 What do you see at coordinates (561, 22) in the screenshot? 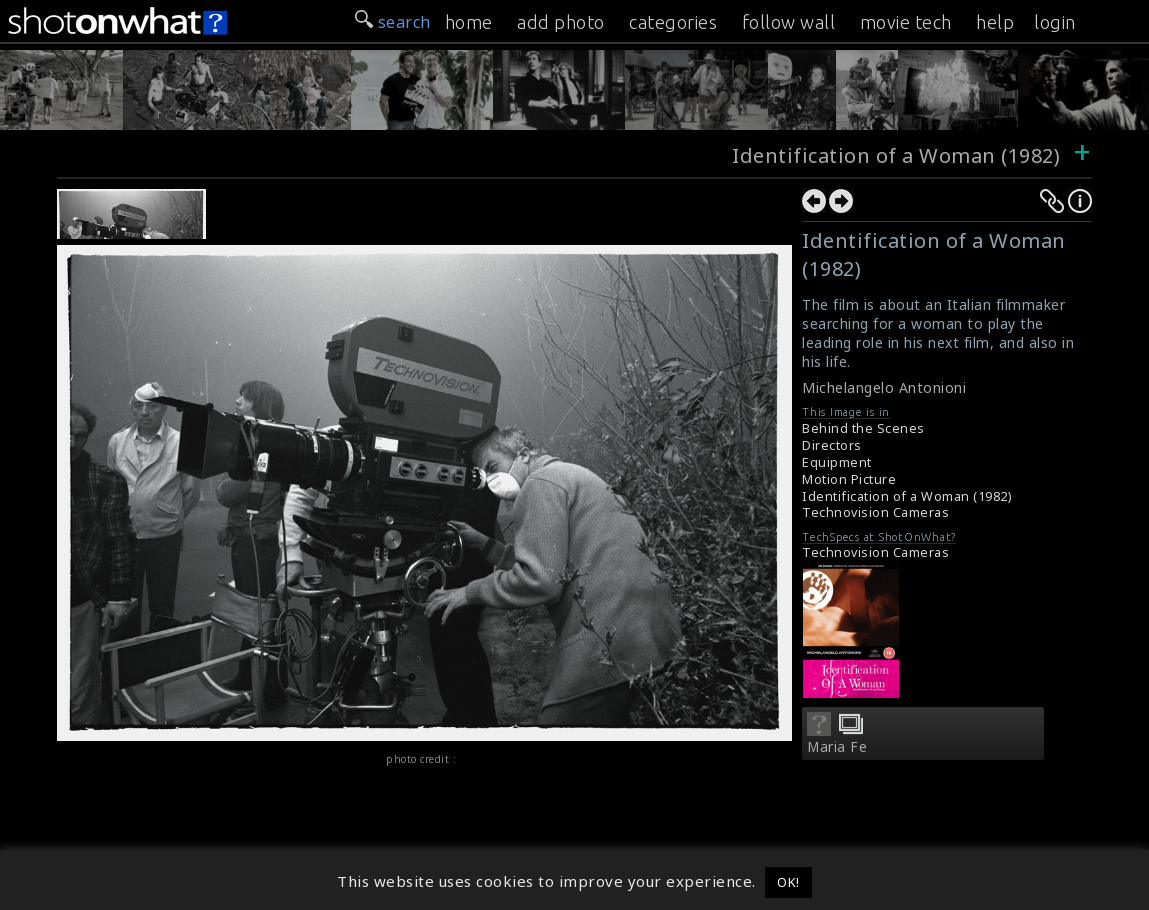
I see `add photo` at bounding box center [561, 22].